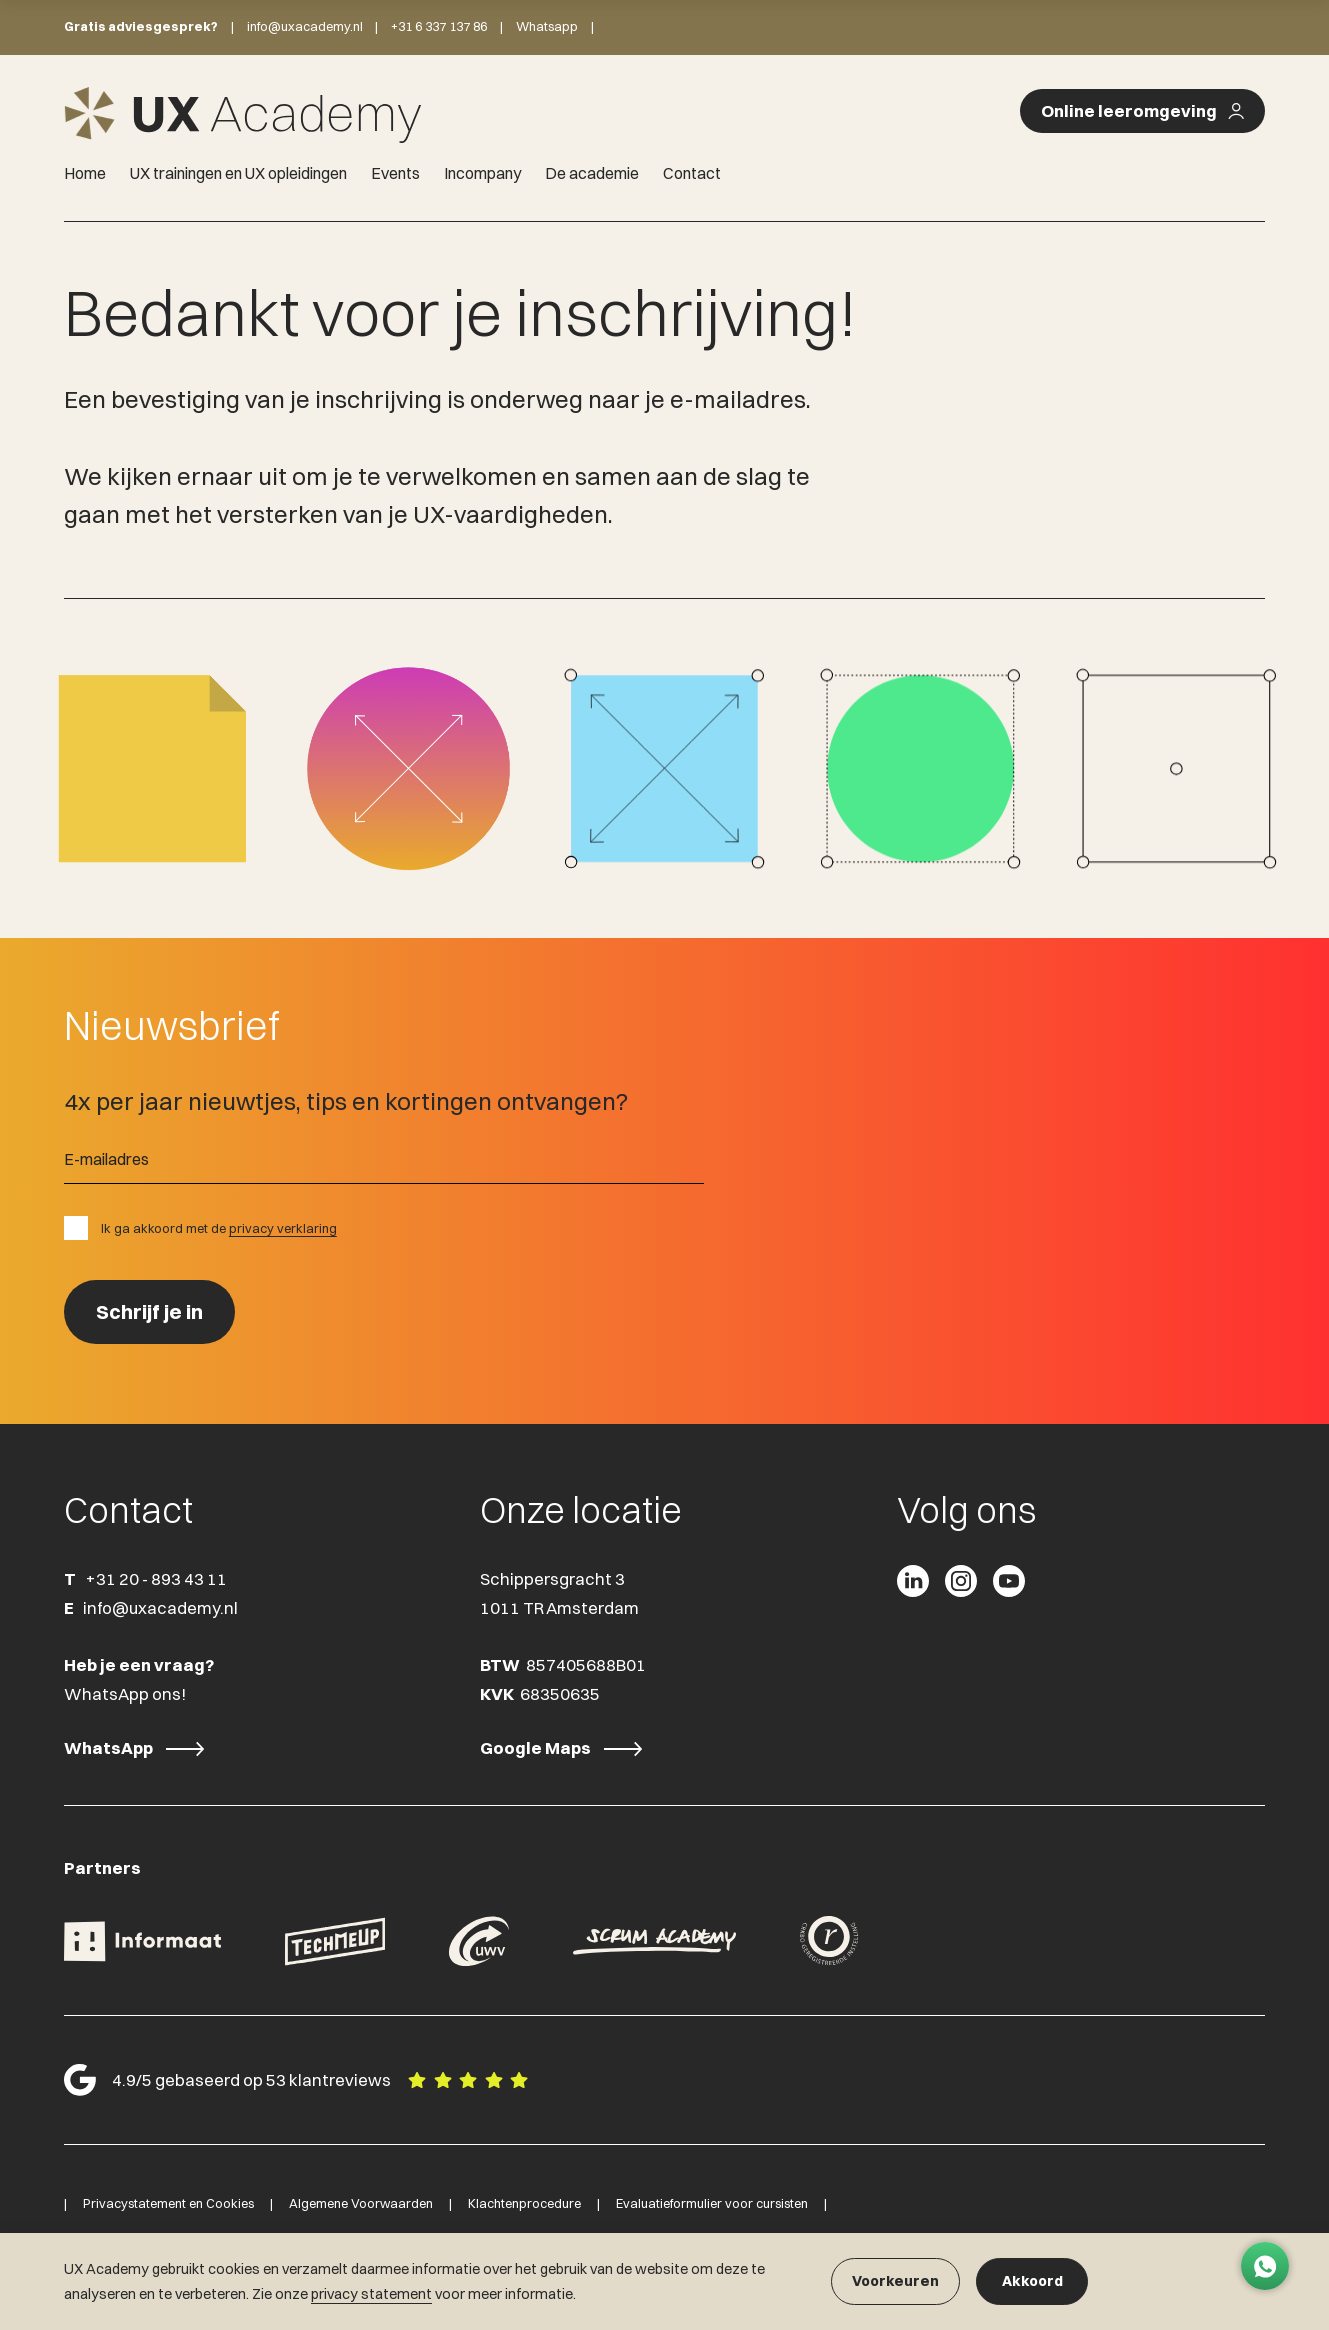 This screenshot has width=1329, height=2330. What do you see at coordinates (547, 26) in the screenshot?
I see `Whatsapp` at bounding box center [547, 26].